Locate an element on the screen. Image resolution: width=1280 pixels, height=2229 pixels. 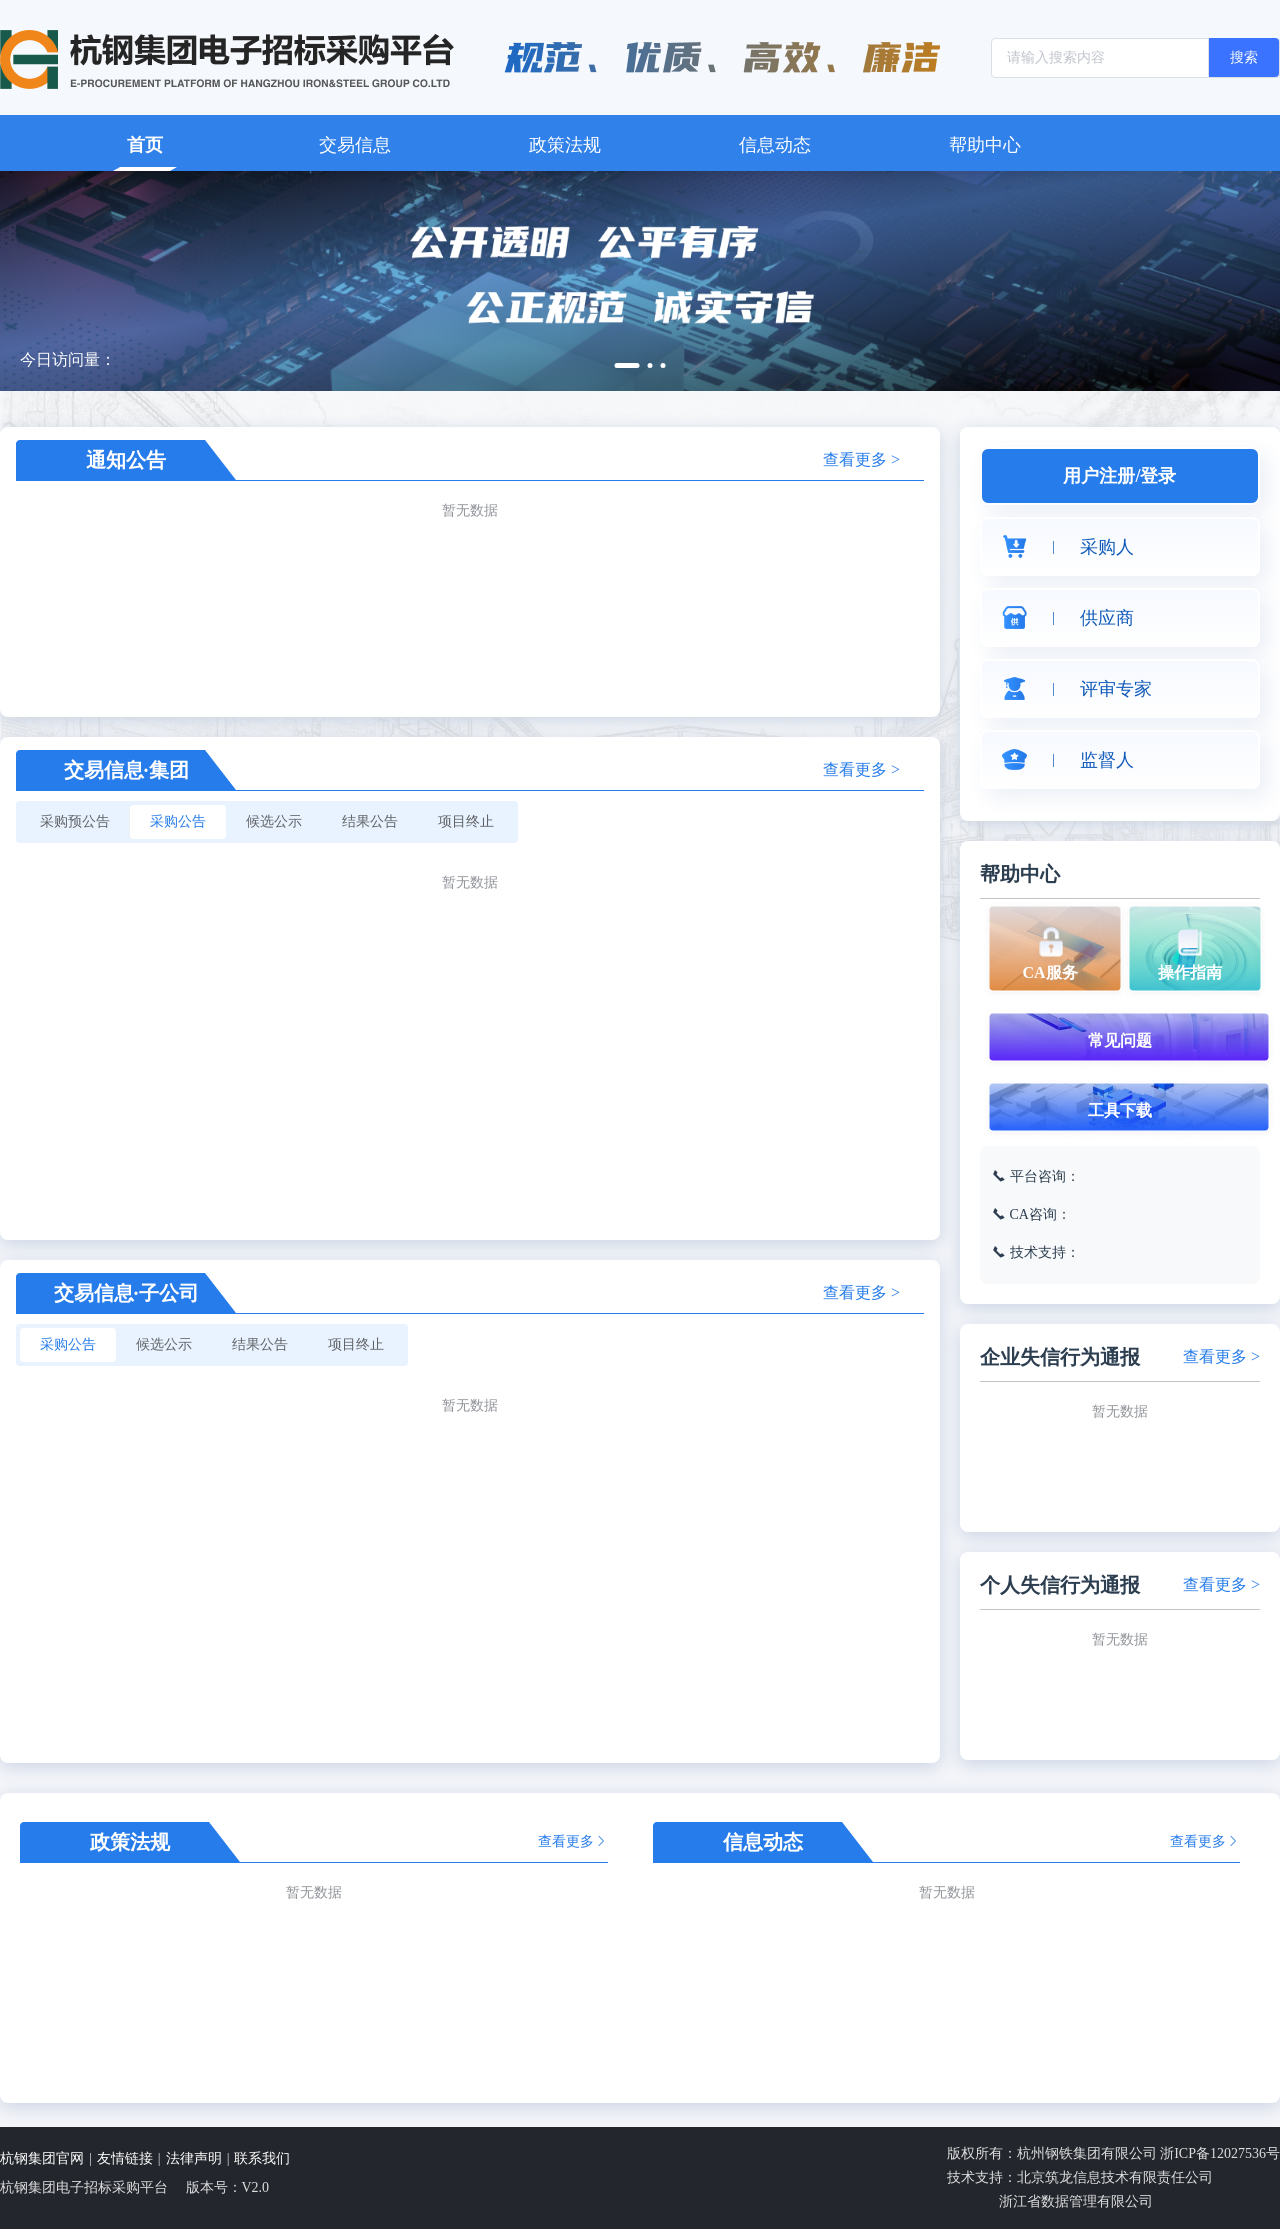
[radio] is located at coordinates (75, 822).